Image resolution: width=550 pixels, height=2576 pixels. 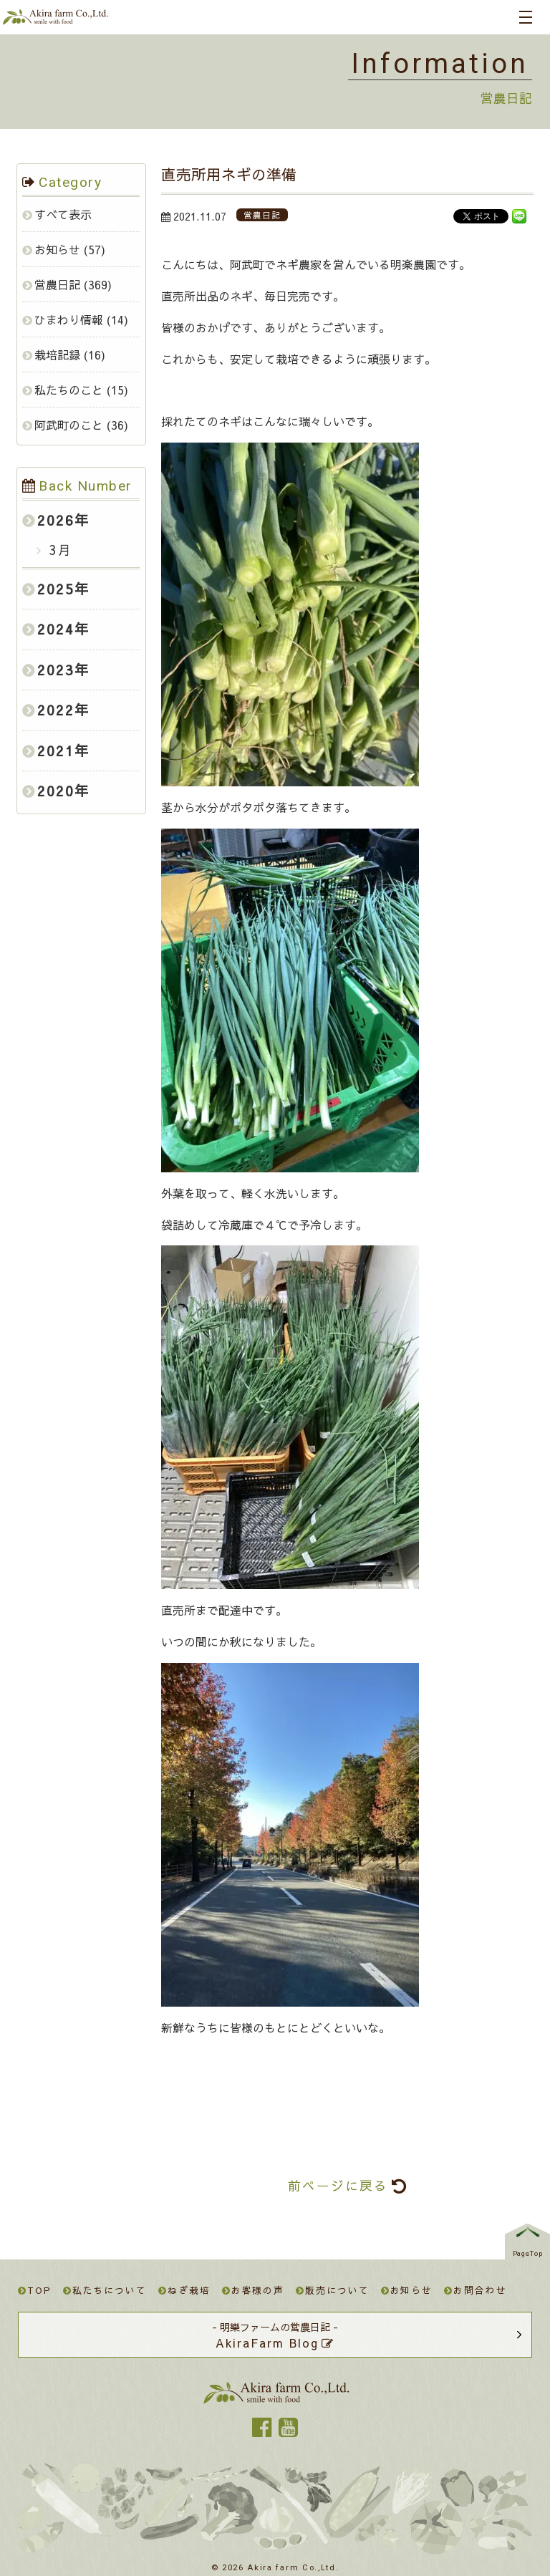 What do you see at coordinates (68, 425) in the screenshot?
I see `阿武町のこと` at bounding box center [68, 425].